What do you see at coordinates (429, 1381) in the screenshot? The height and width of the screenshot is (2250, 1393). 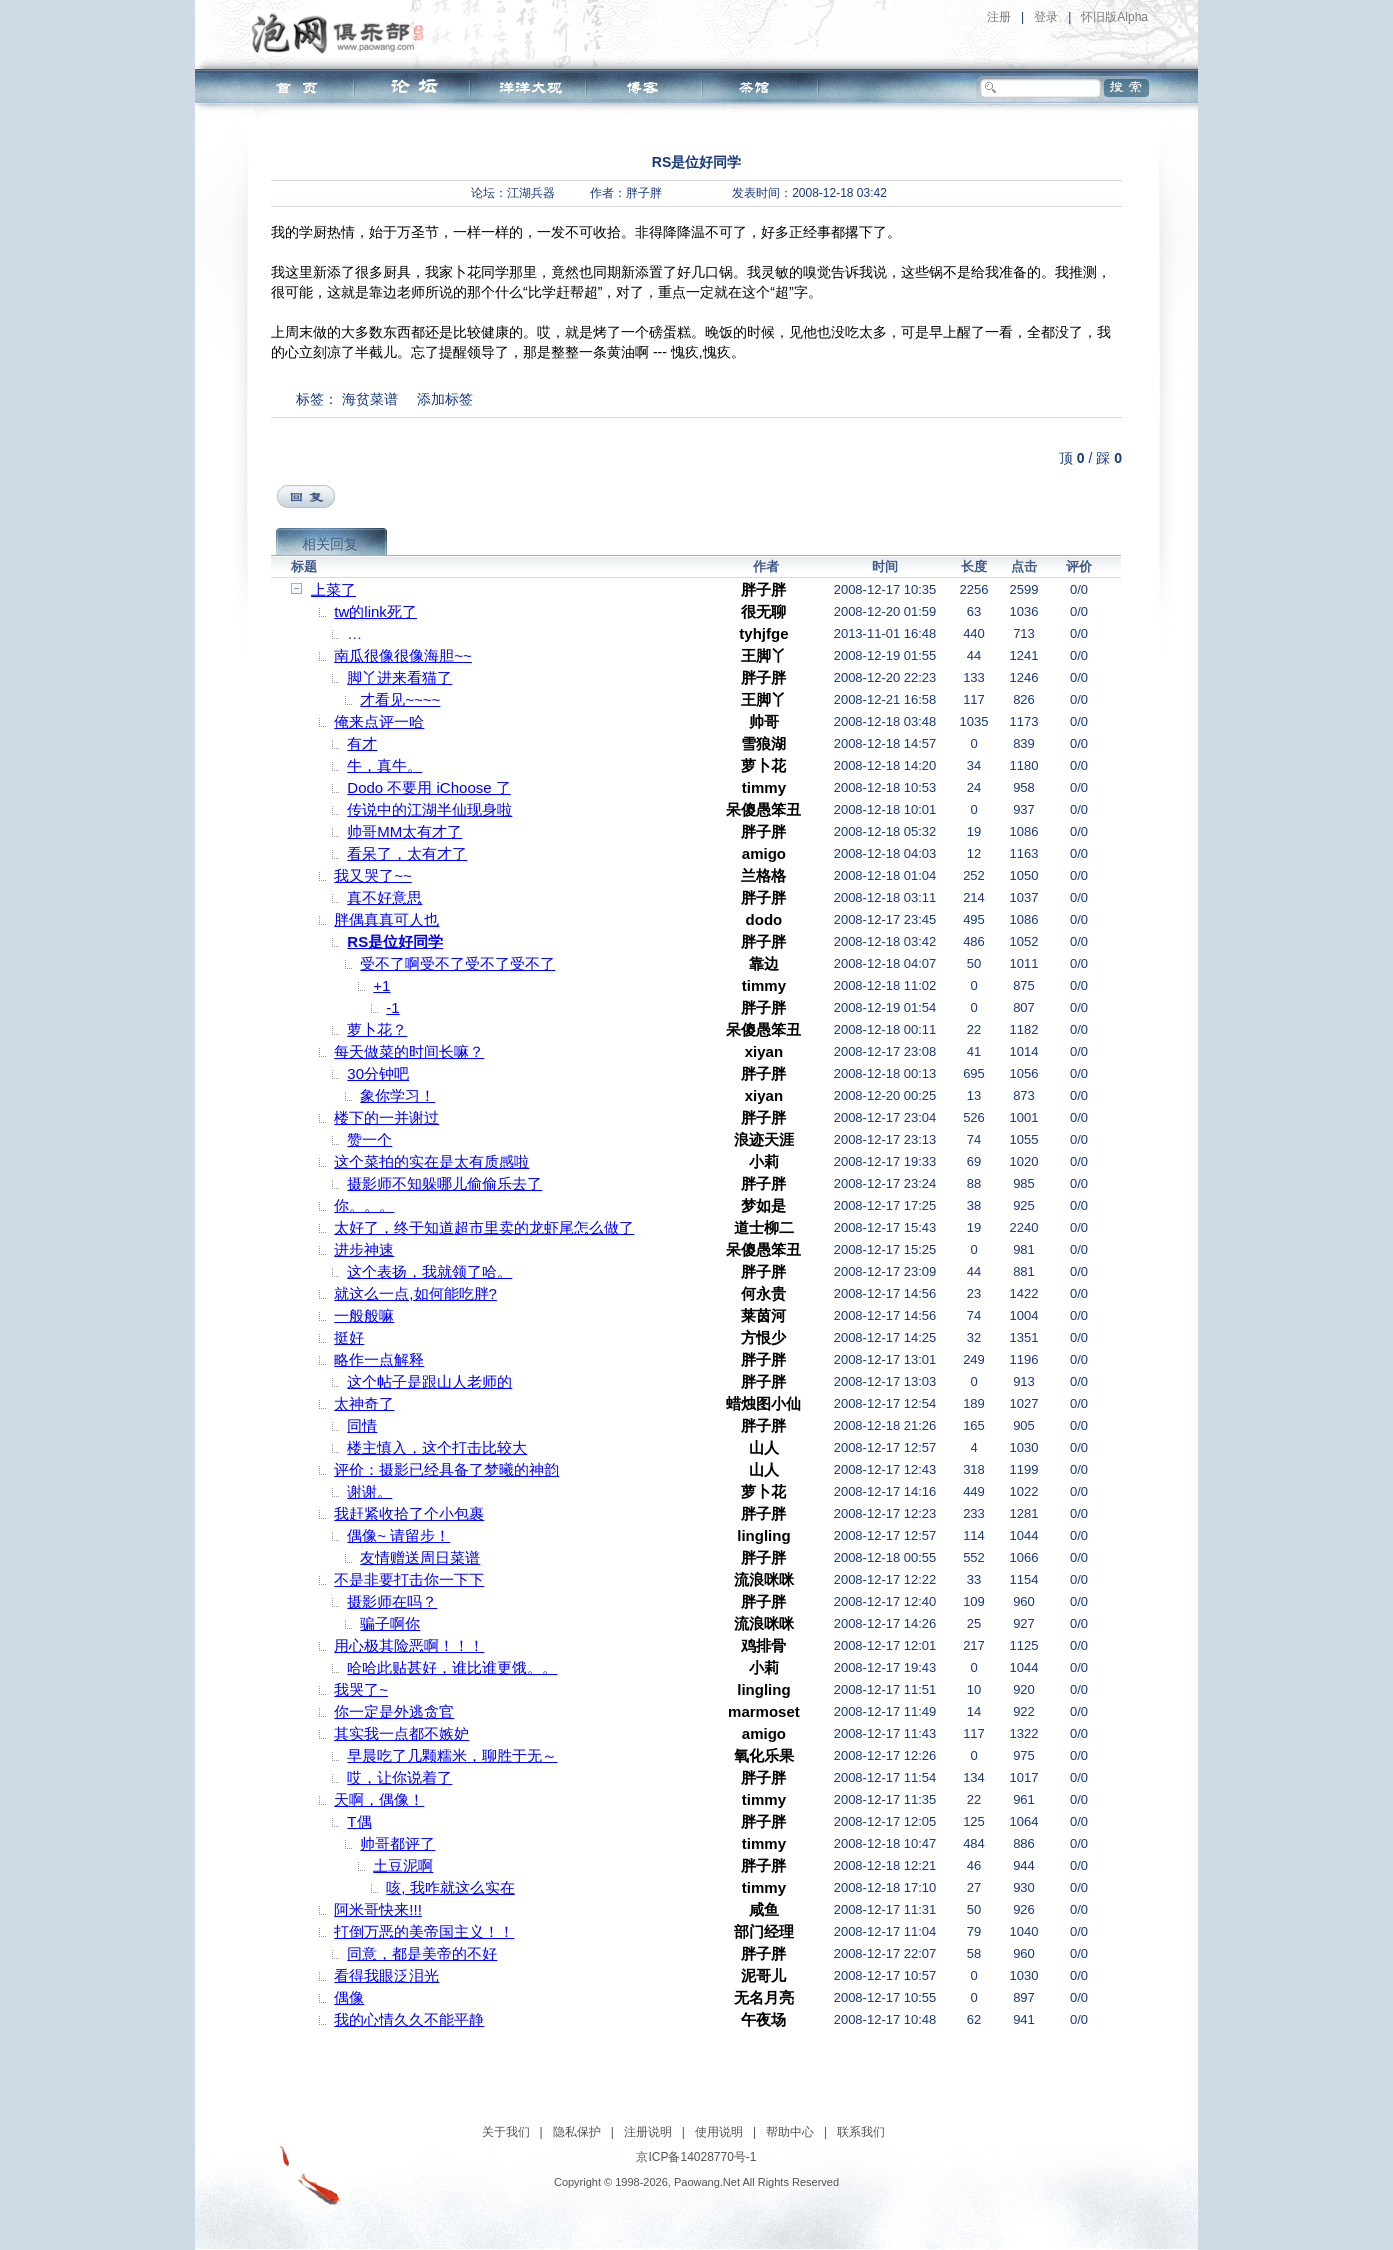 I see `这个帖子是跟山人老师的` at bounding box center [429, 1381].